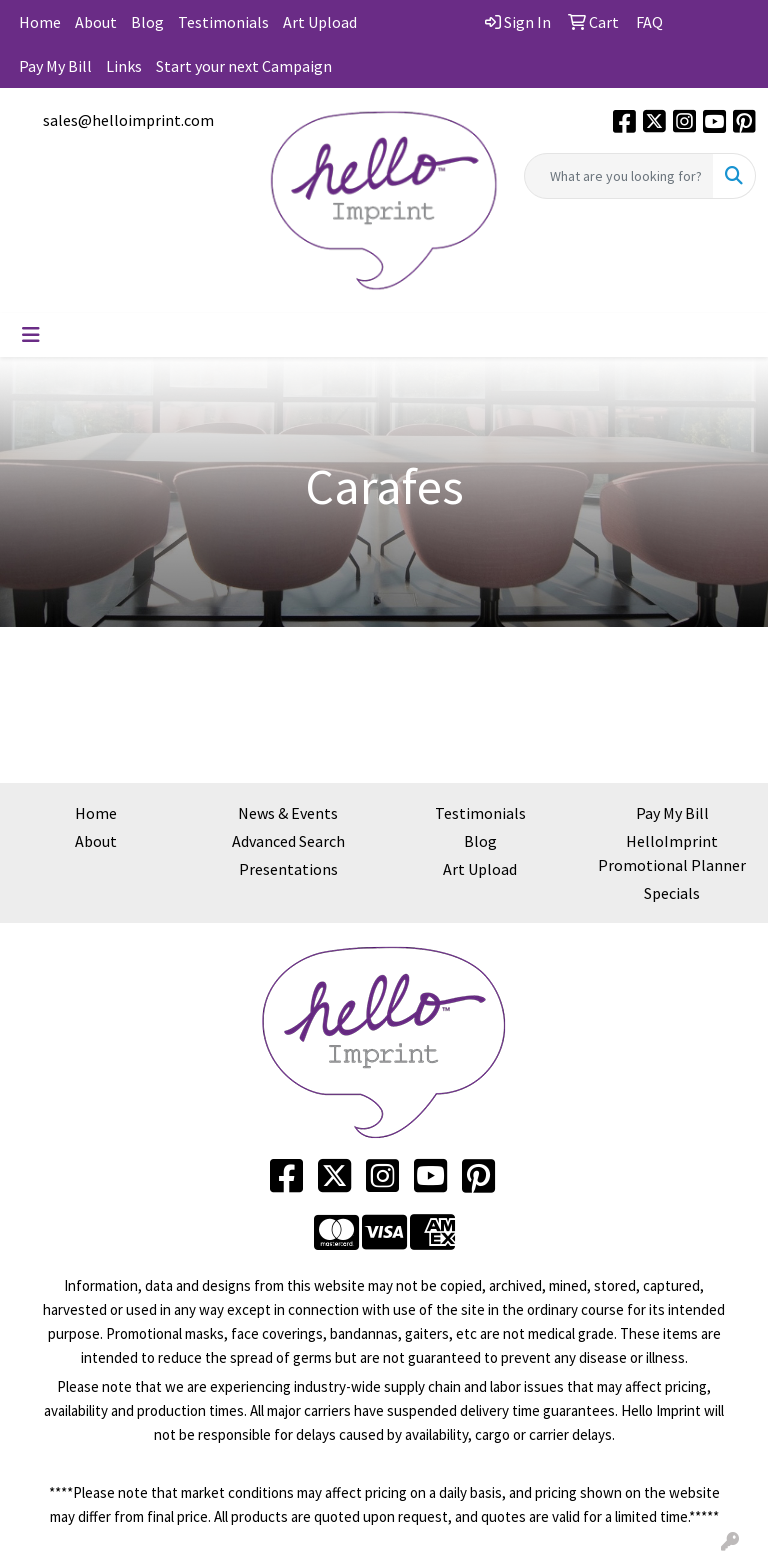 This screenshot has width=768, height=1564. Describe the element at coordinates (128, 120) in the screenshot. I see `sales@helloimprint.com` at that location.